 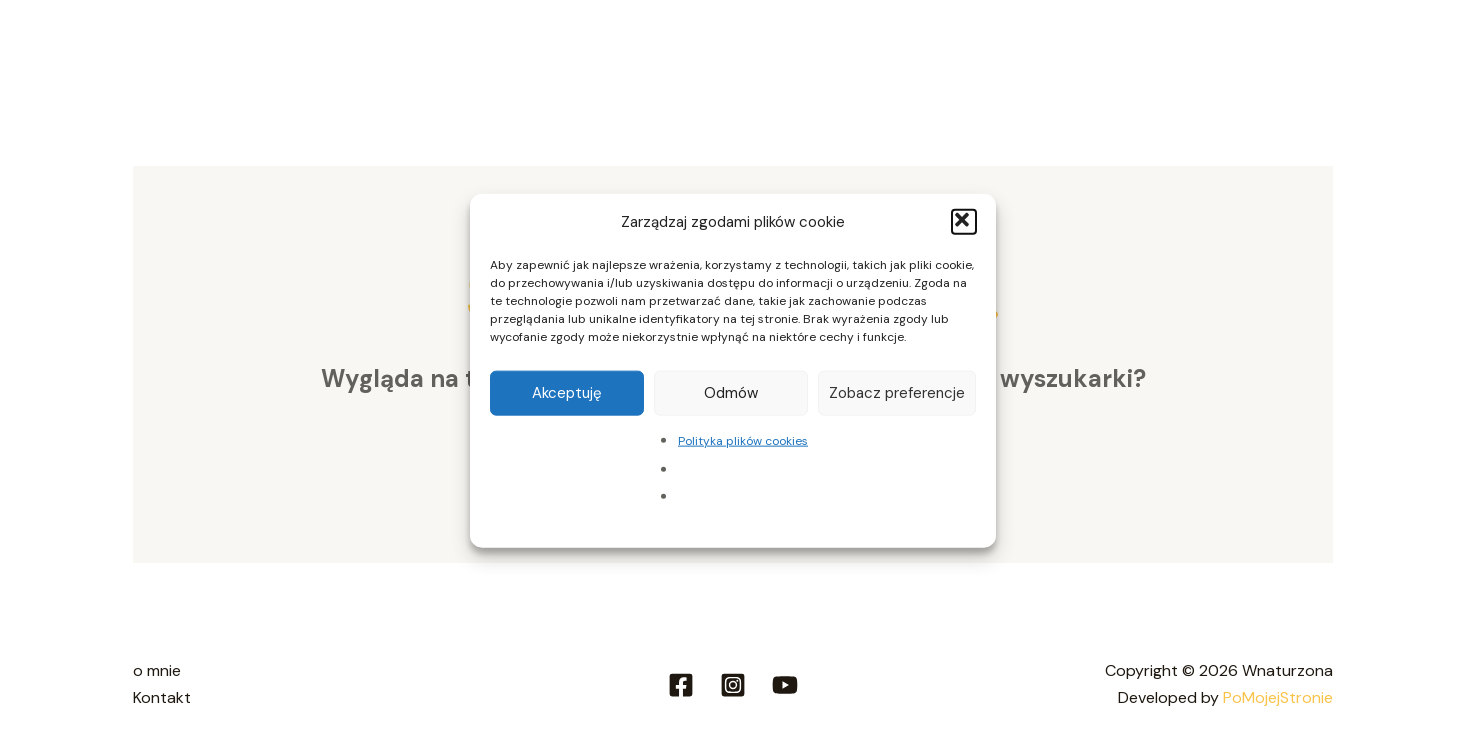 I want to click on PoMojejStronie, so click(x=1278, y=697).